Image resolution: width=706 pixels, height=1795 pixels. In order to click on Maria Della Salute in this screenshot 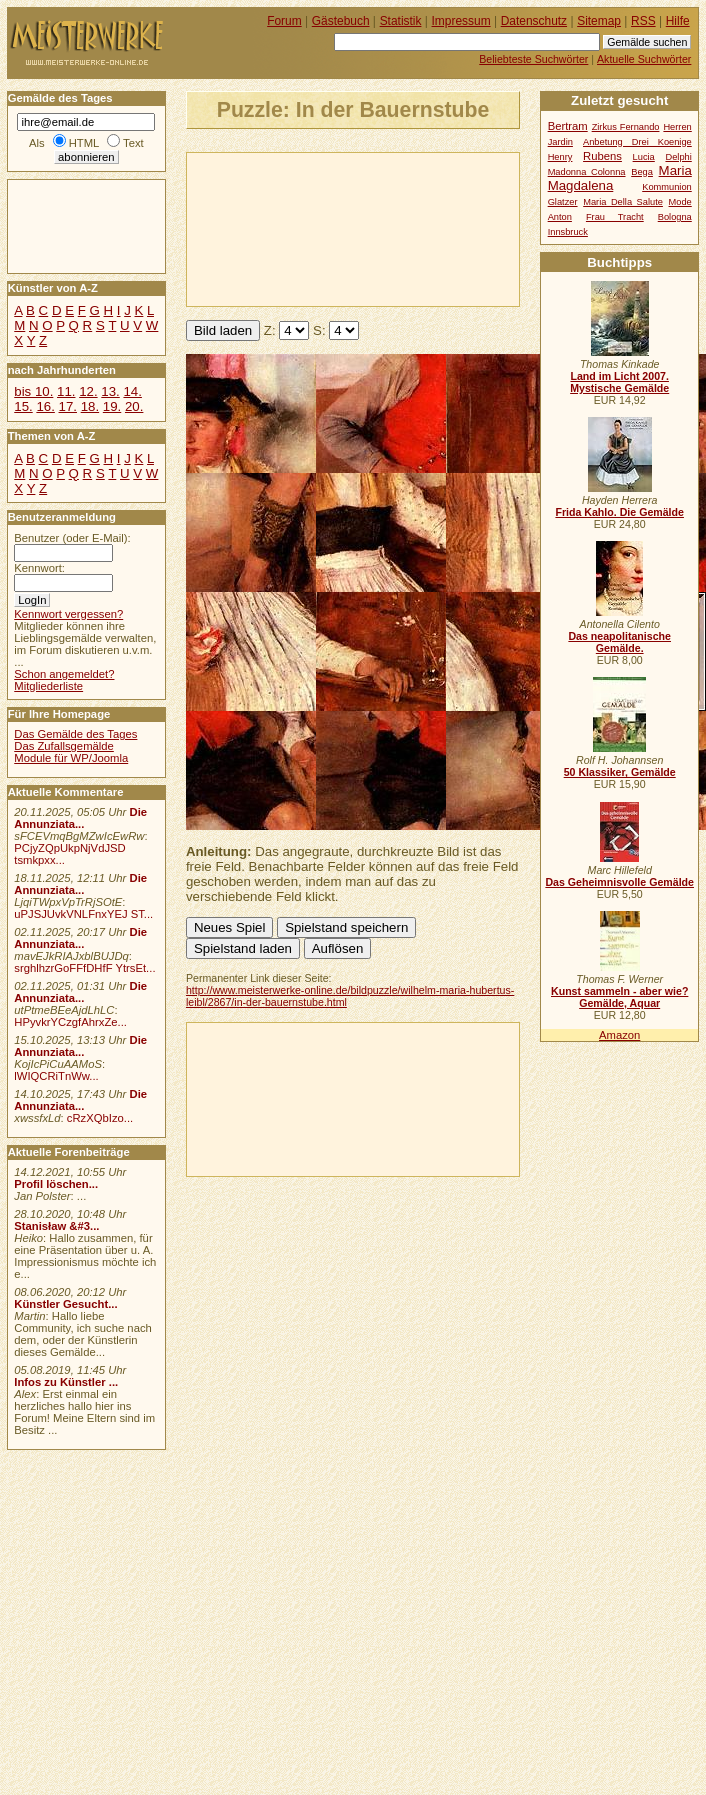, I will do `click(623, 202)`.